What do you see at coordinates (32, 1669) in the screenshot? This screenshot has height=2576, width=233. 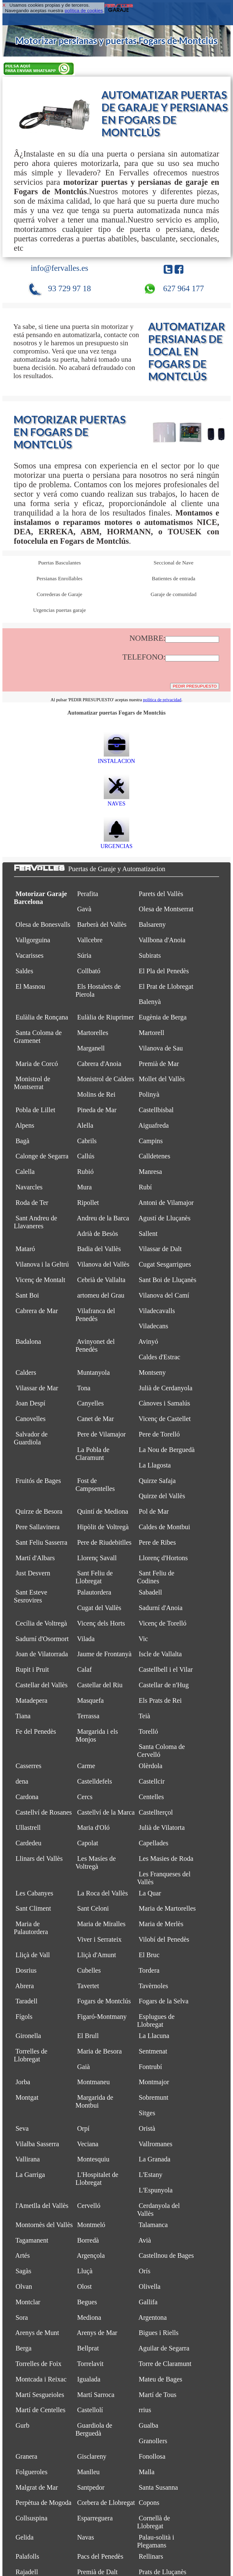 I see `Rupit i Pruit` at bounding box center [32, 1669].